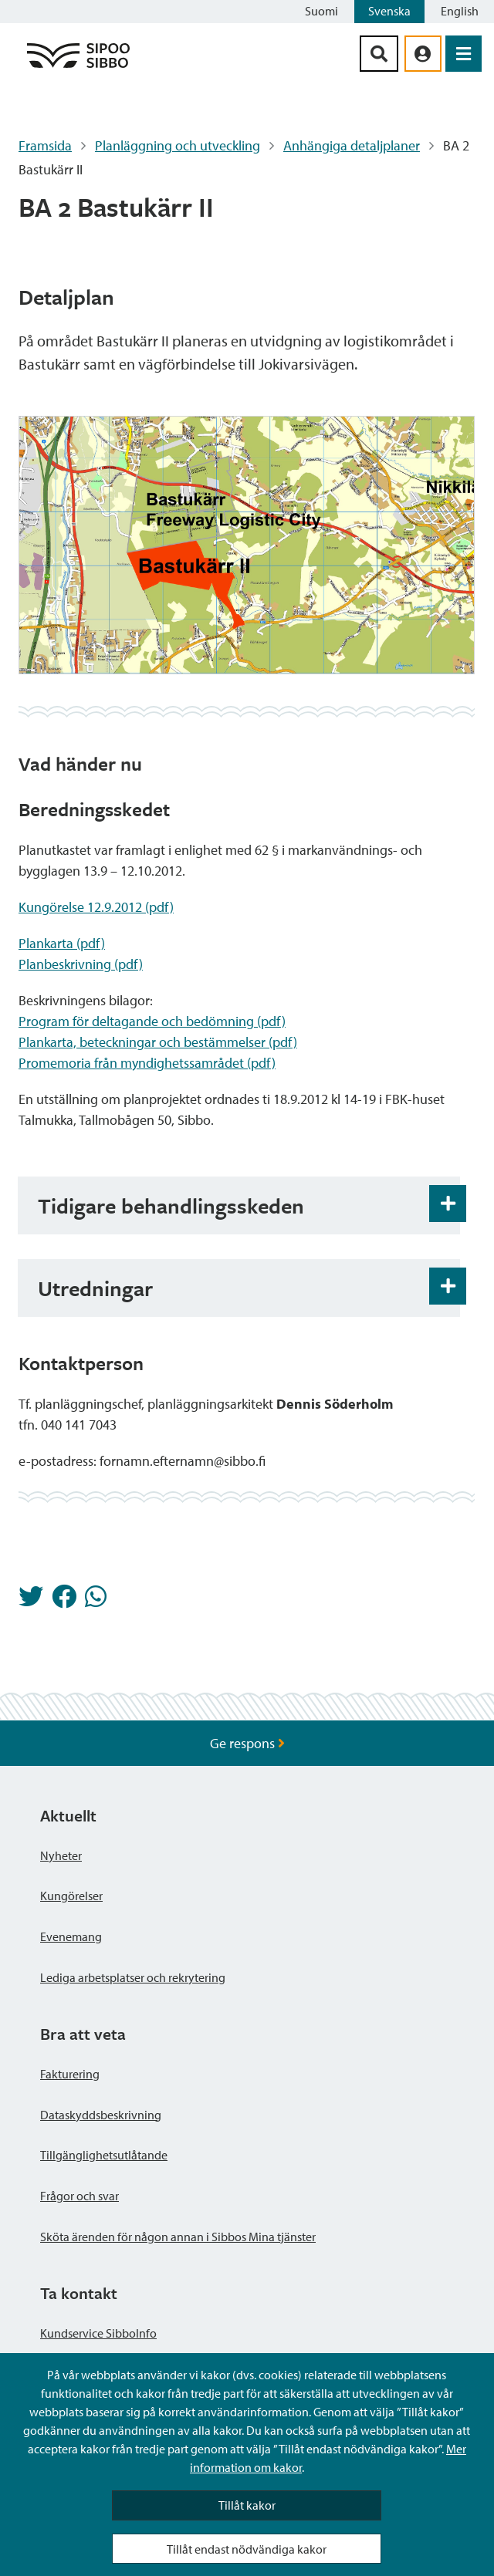  I want to click on Lediga arbetsplatser och rekrytering, so click(132, 1977).